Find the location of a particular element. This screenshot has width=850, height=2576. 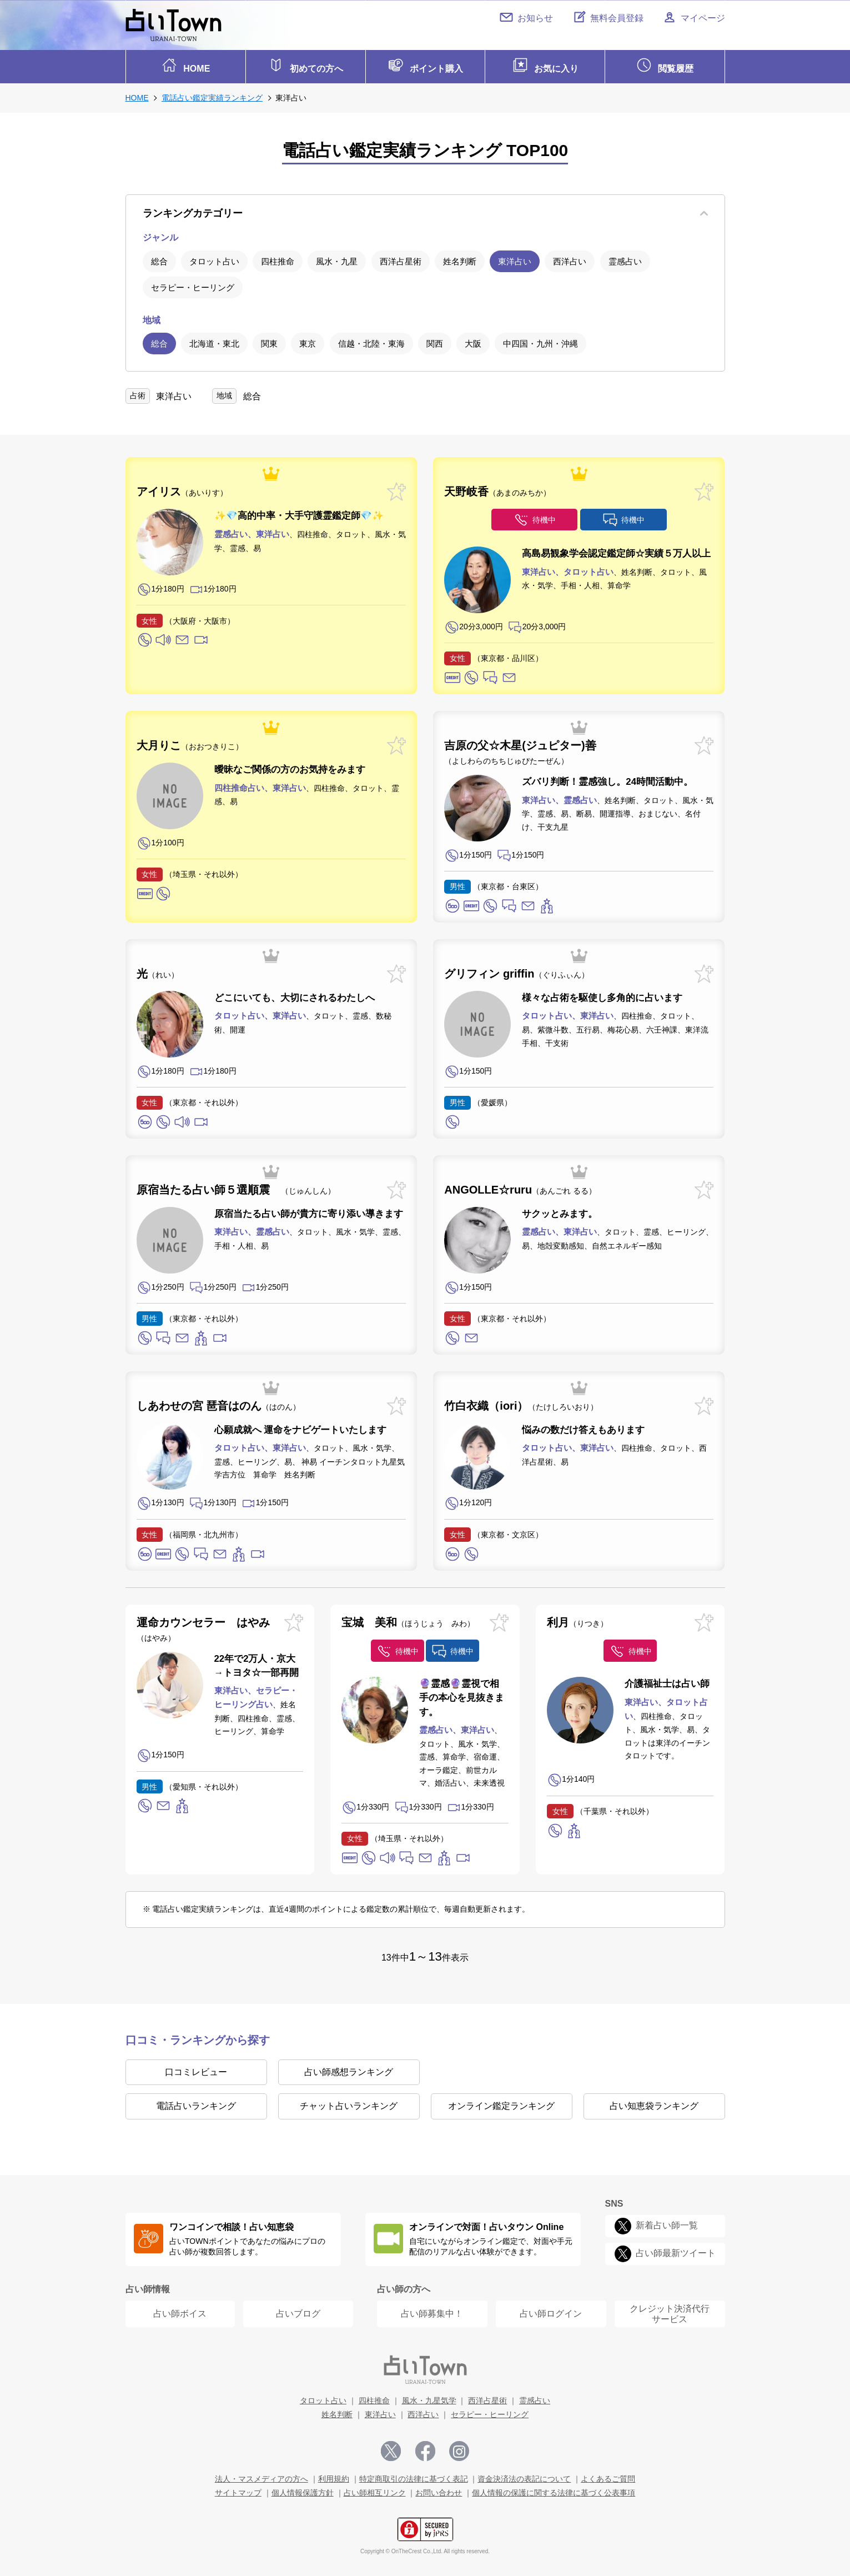

ANGOLLE☆ruru is located at coordinates (520, 1187).